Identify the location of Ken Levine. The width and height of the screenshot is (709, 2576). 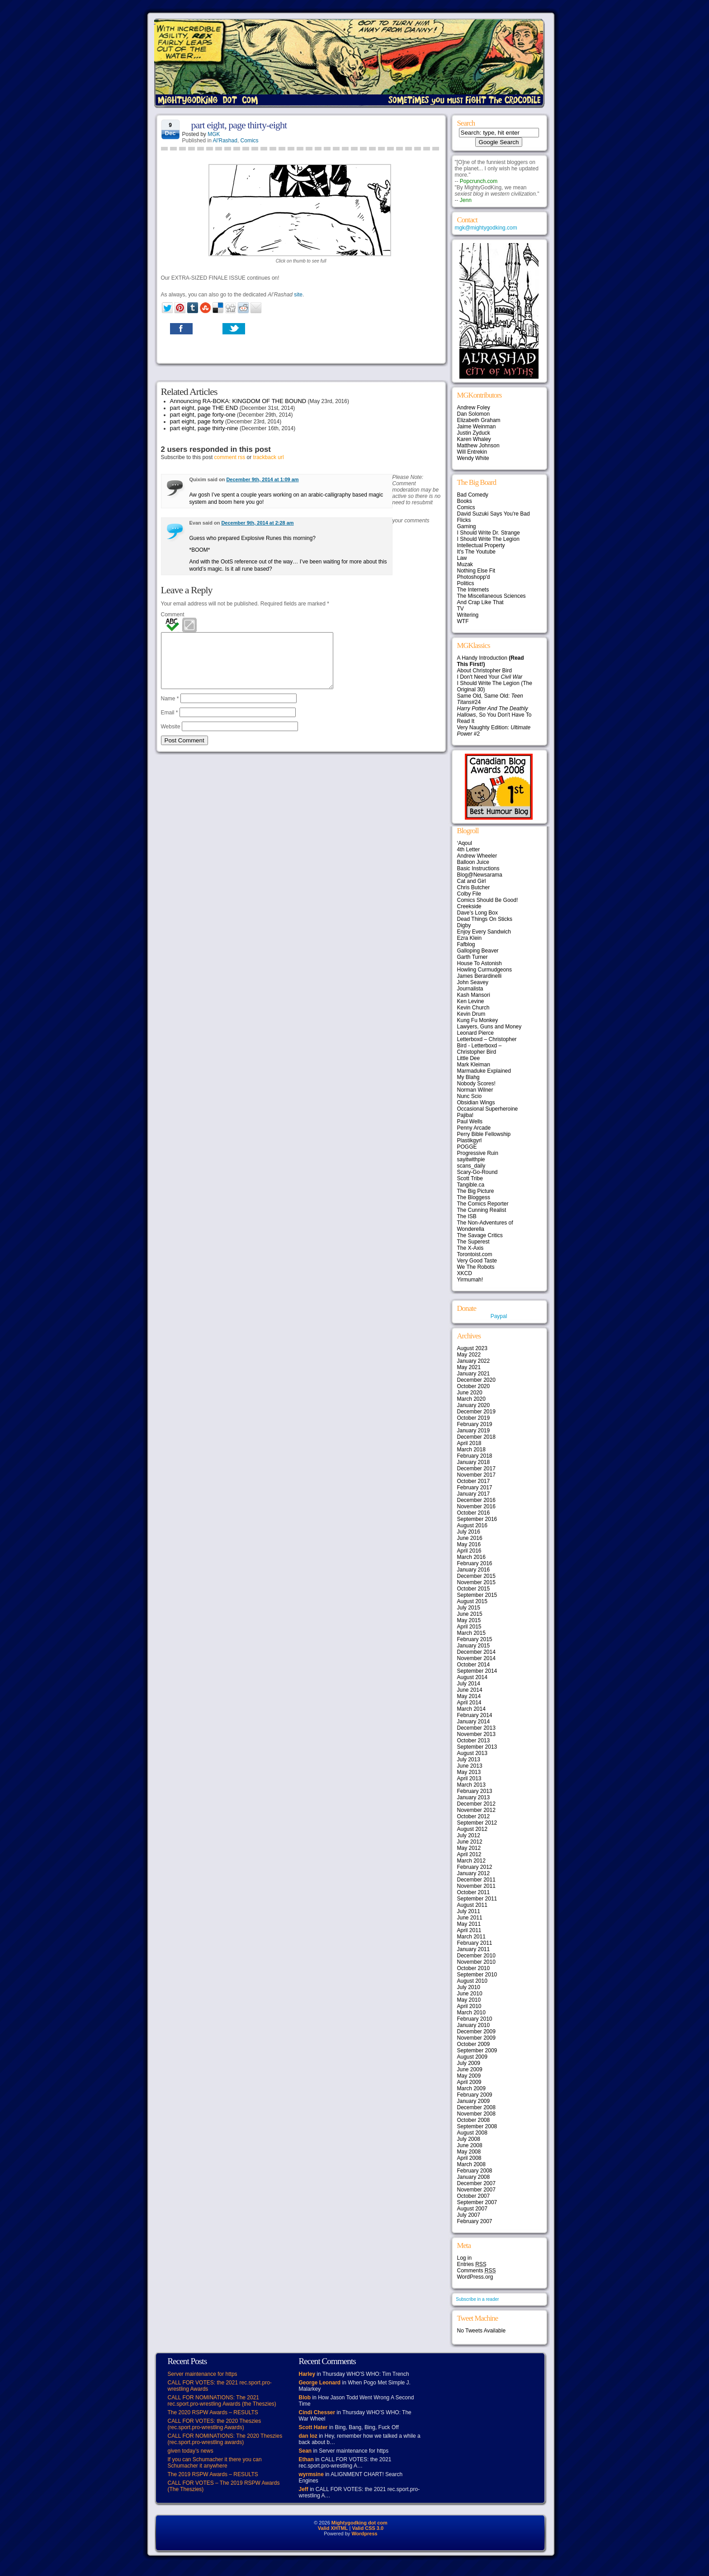
(470, 1001).